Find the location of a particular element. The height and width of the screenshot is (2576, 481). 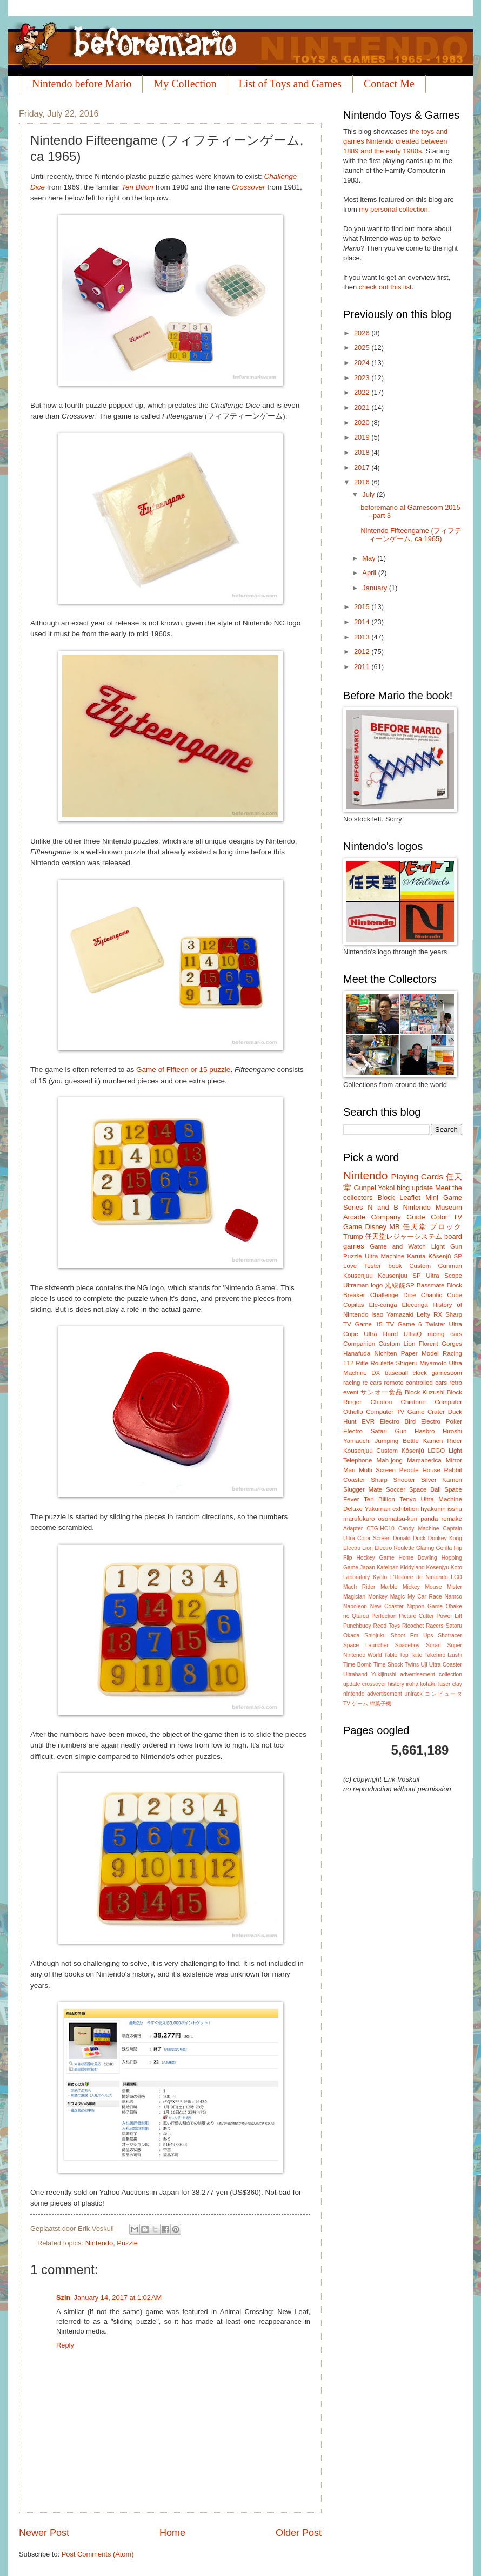

Bassmate is located at coordinates (430, 1285).